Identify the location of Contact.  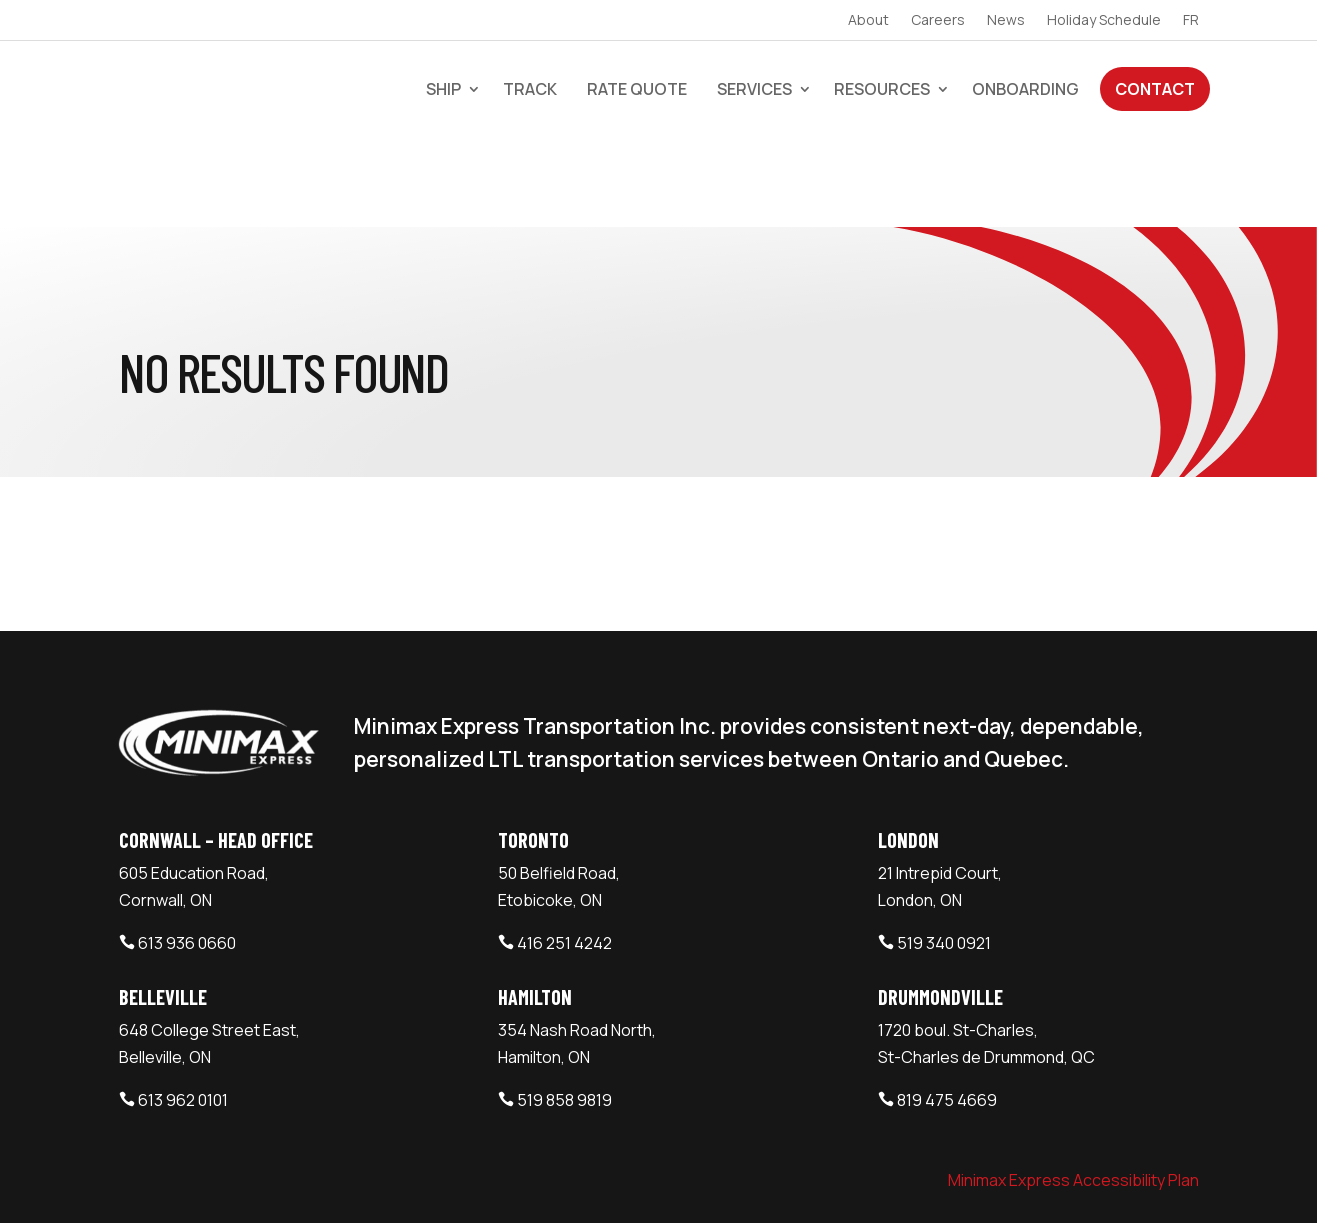
(1155, 89).